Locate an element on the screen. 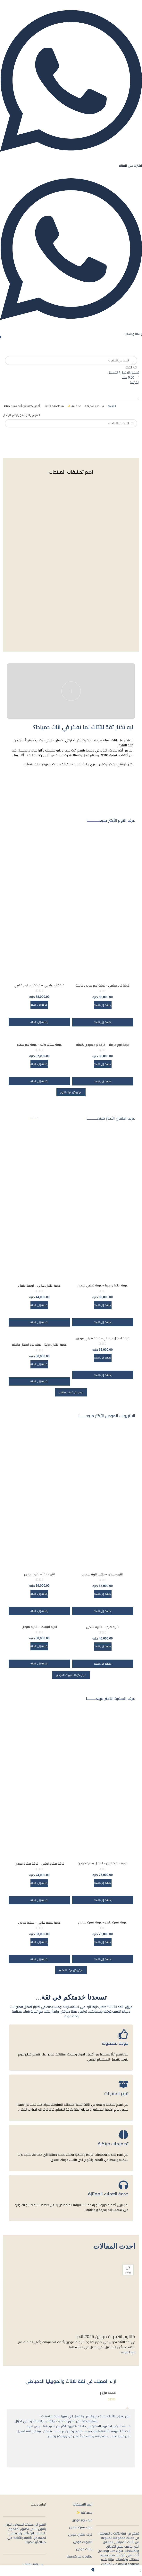 The width and height of the screenshot is (142, 2576). [غرفة سفرة لارين – اشكال سفرة مودرن] is located at coordinates (102, 1839).